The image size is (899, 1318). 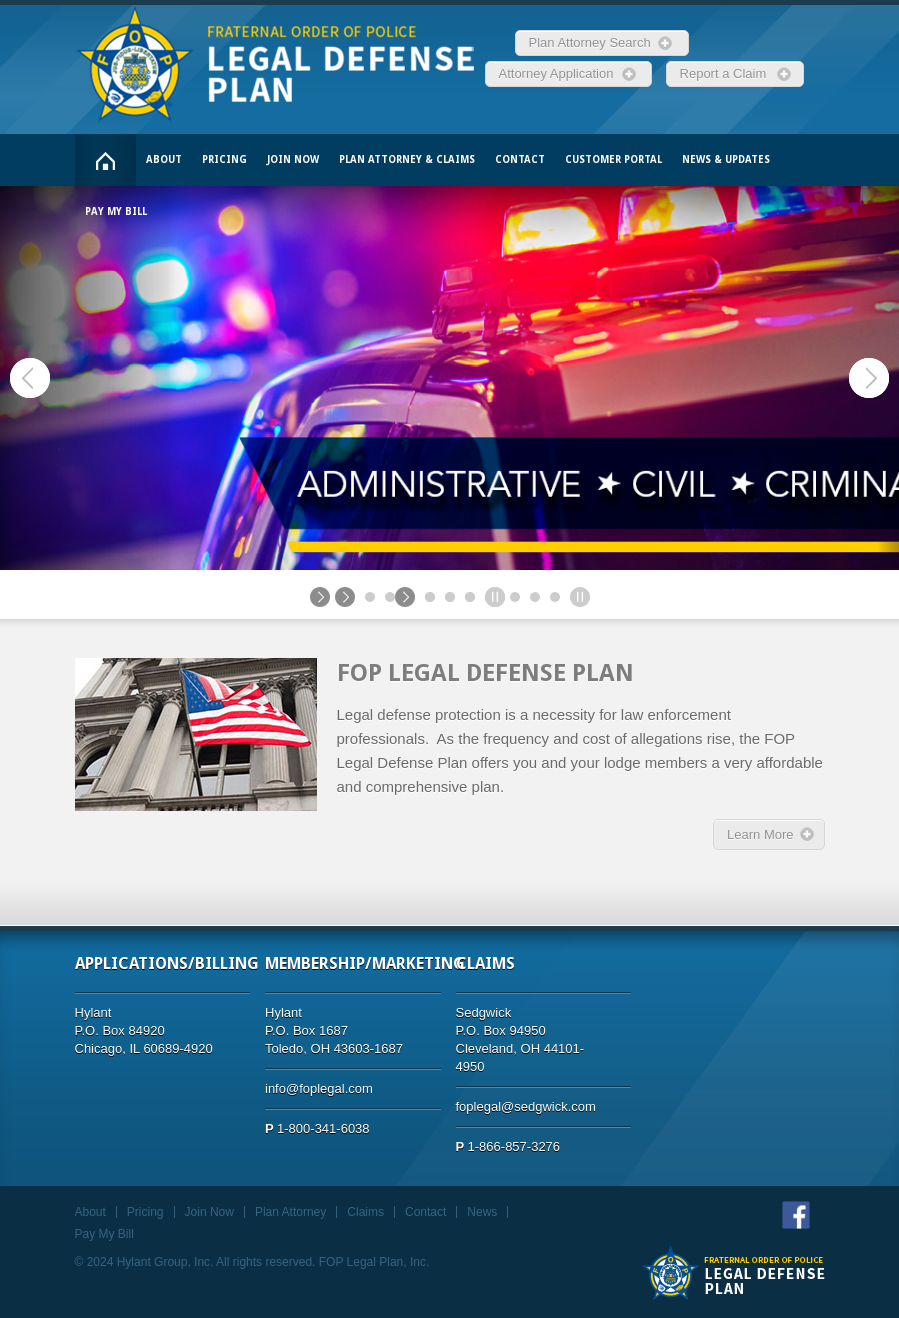 I want to click on Plan Attorney & Claims, so click(x=407, y=159).